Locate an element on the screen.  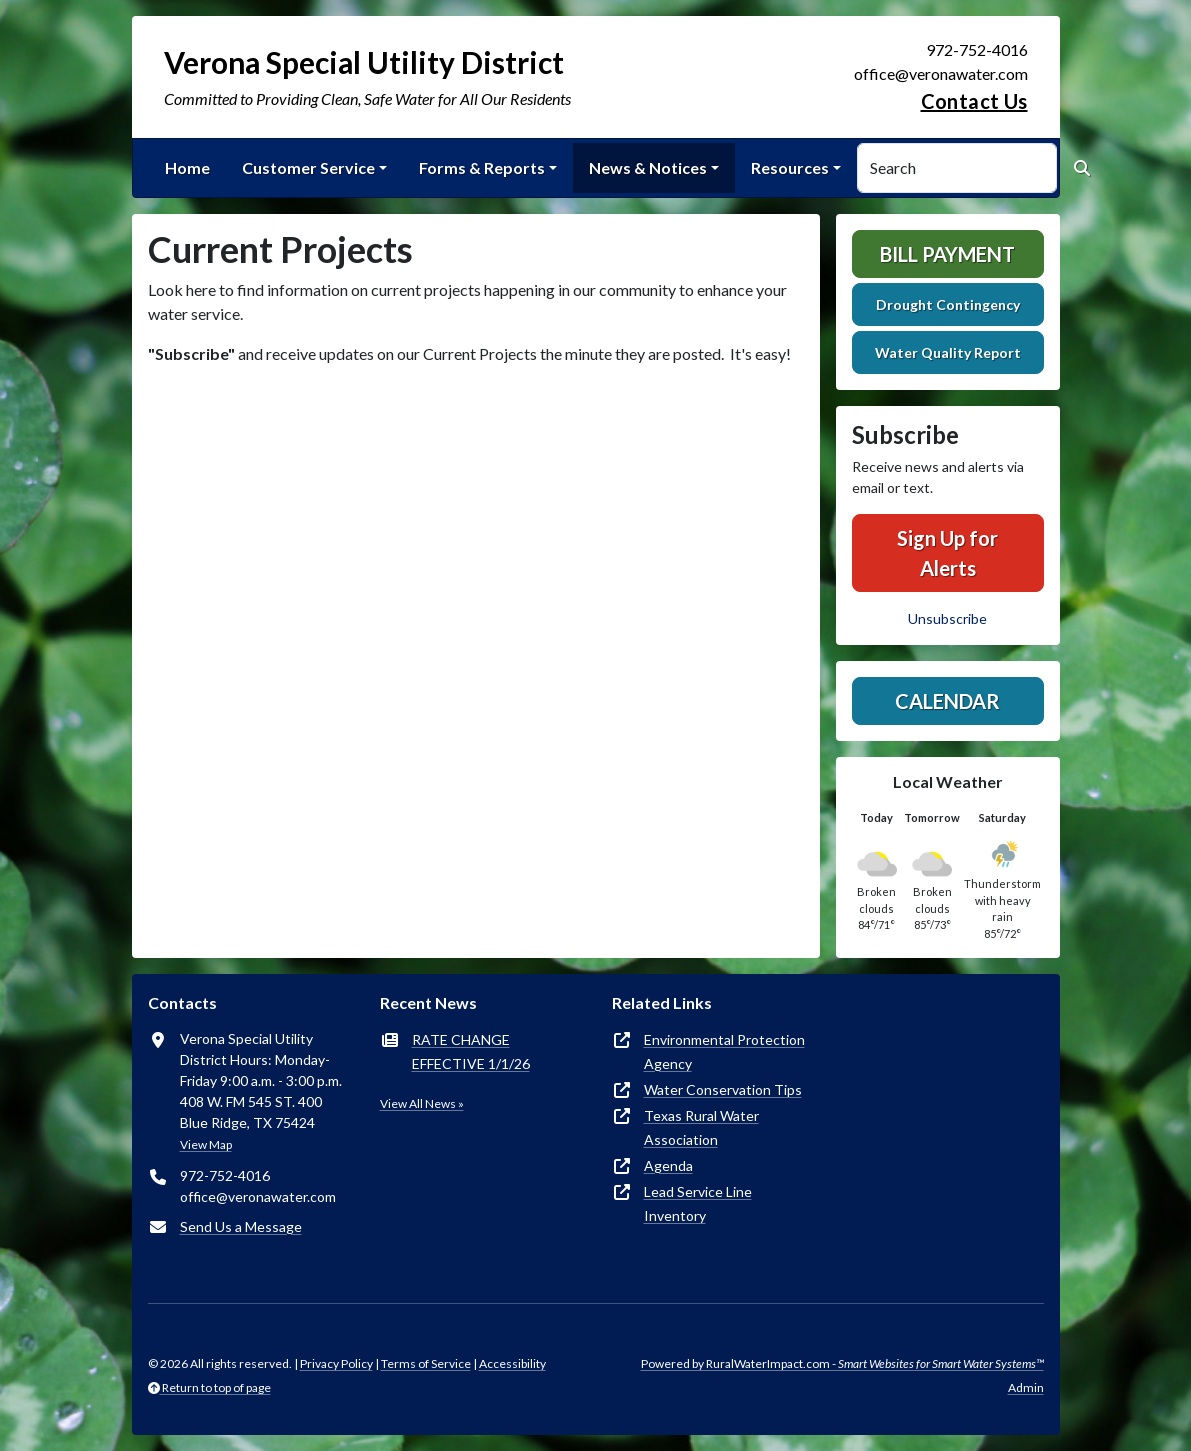
Send Us a Message is located at coordinates (241, 1226).